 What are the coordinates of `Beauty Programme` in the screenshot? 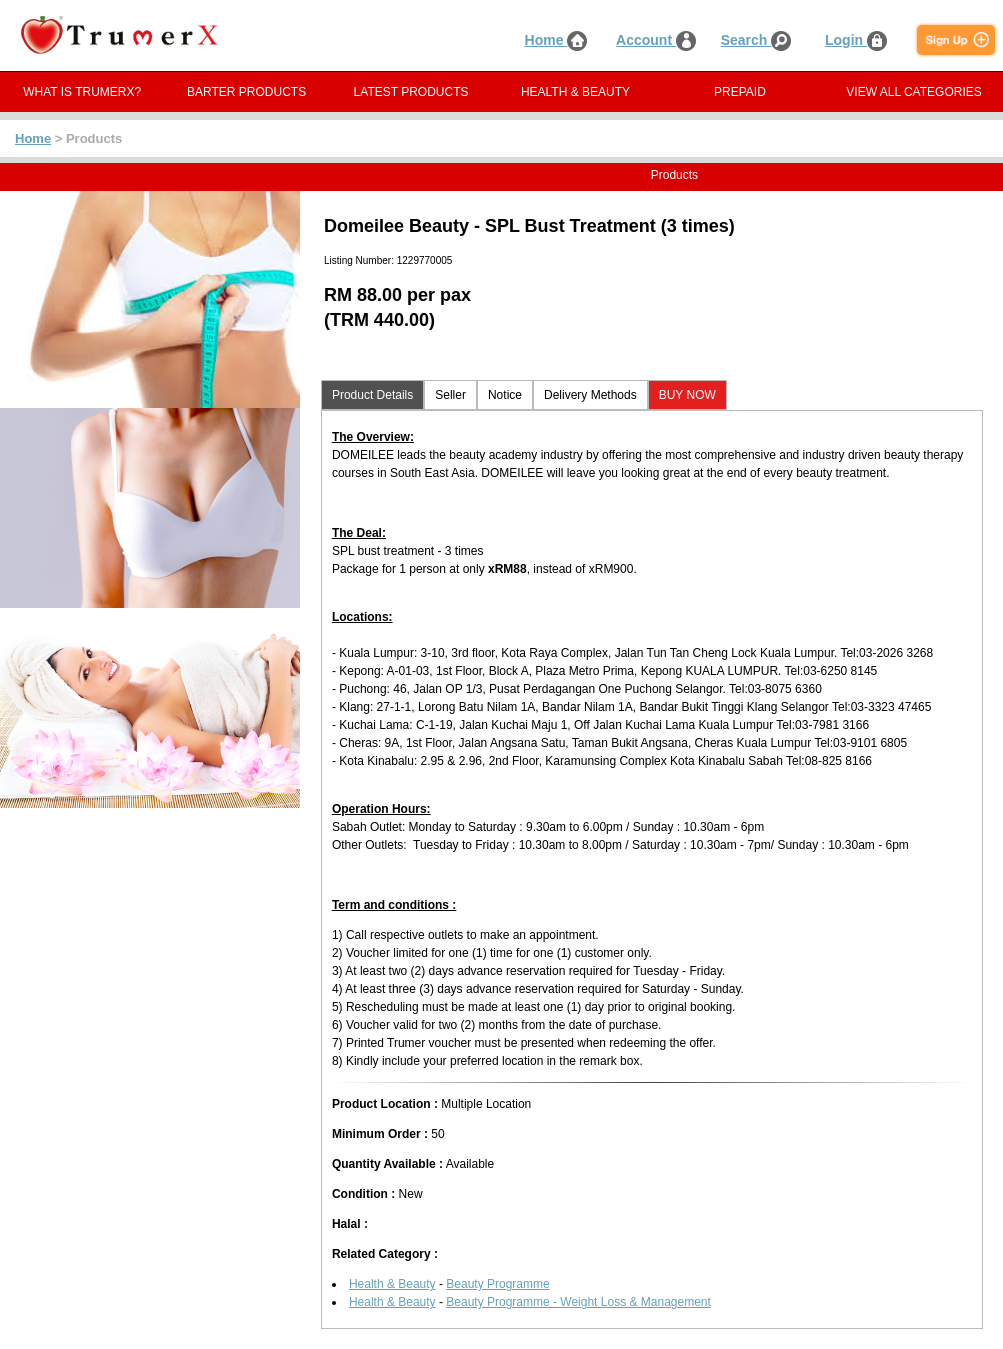 It's located at (497, 1284).